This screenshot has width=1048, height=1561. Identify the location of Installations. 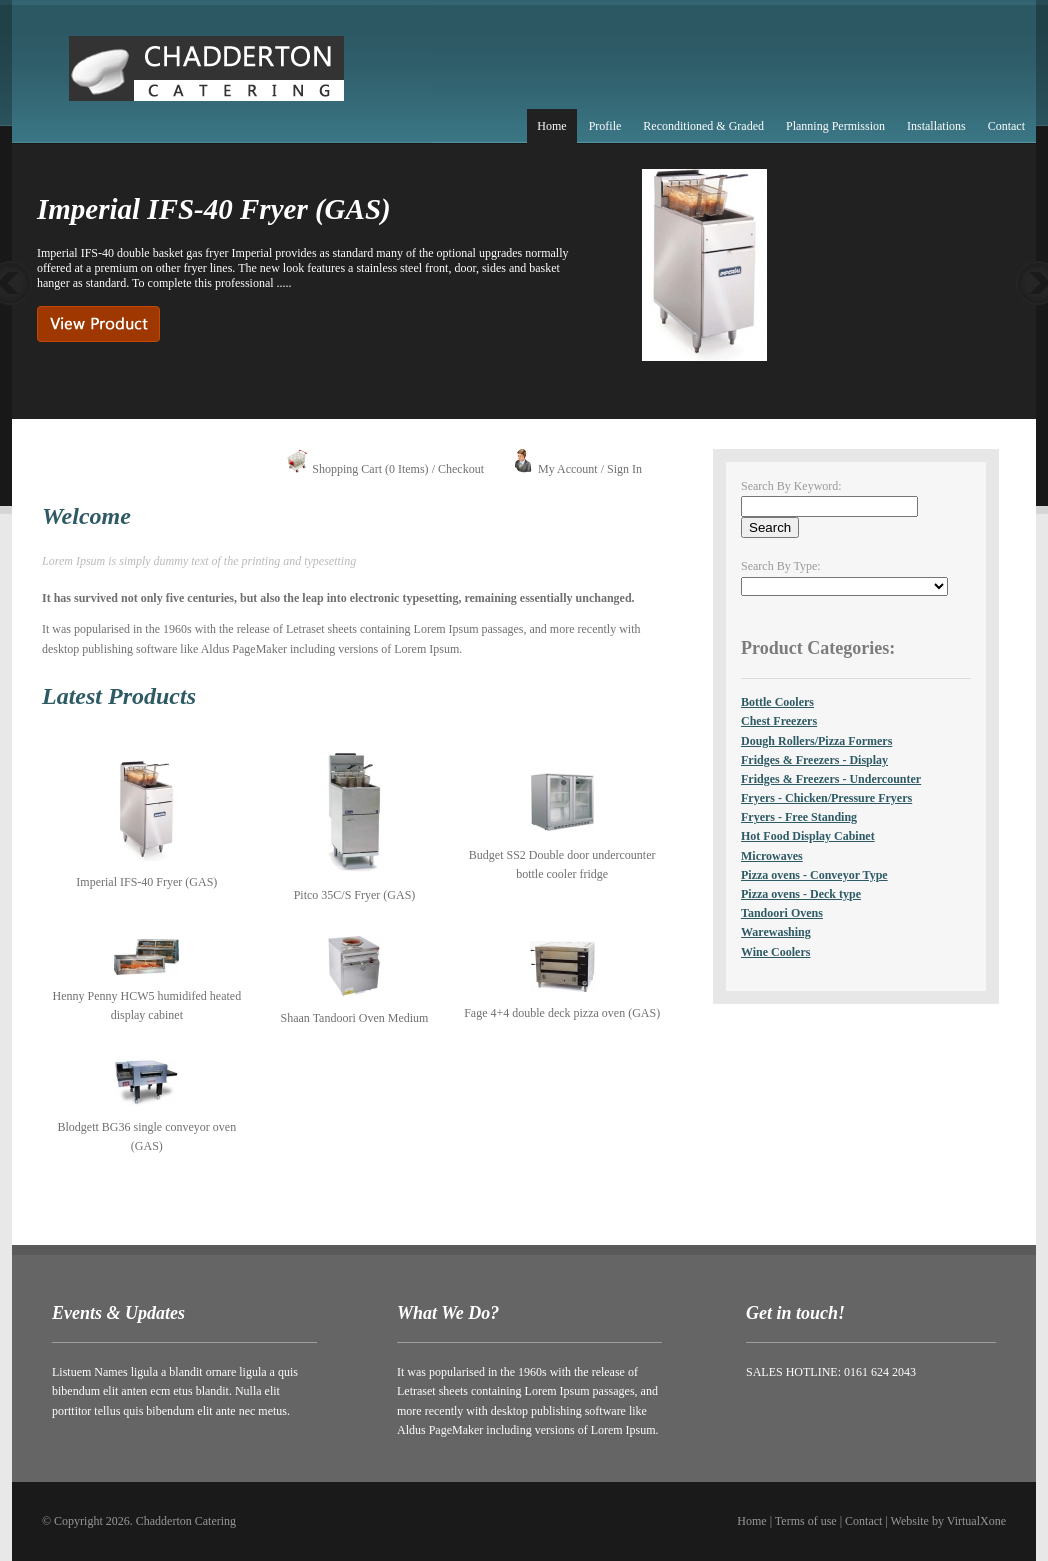
(936, 126).